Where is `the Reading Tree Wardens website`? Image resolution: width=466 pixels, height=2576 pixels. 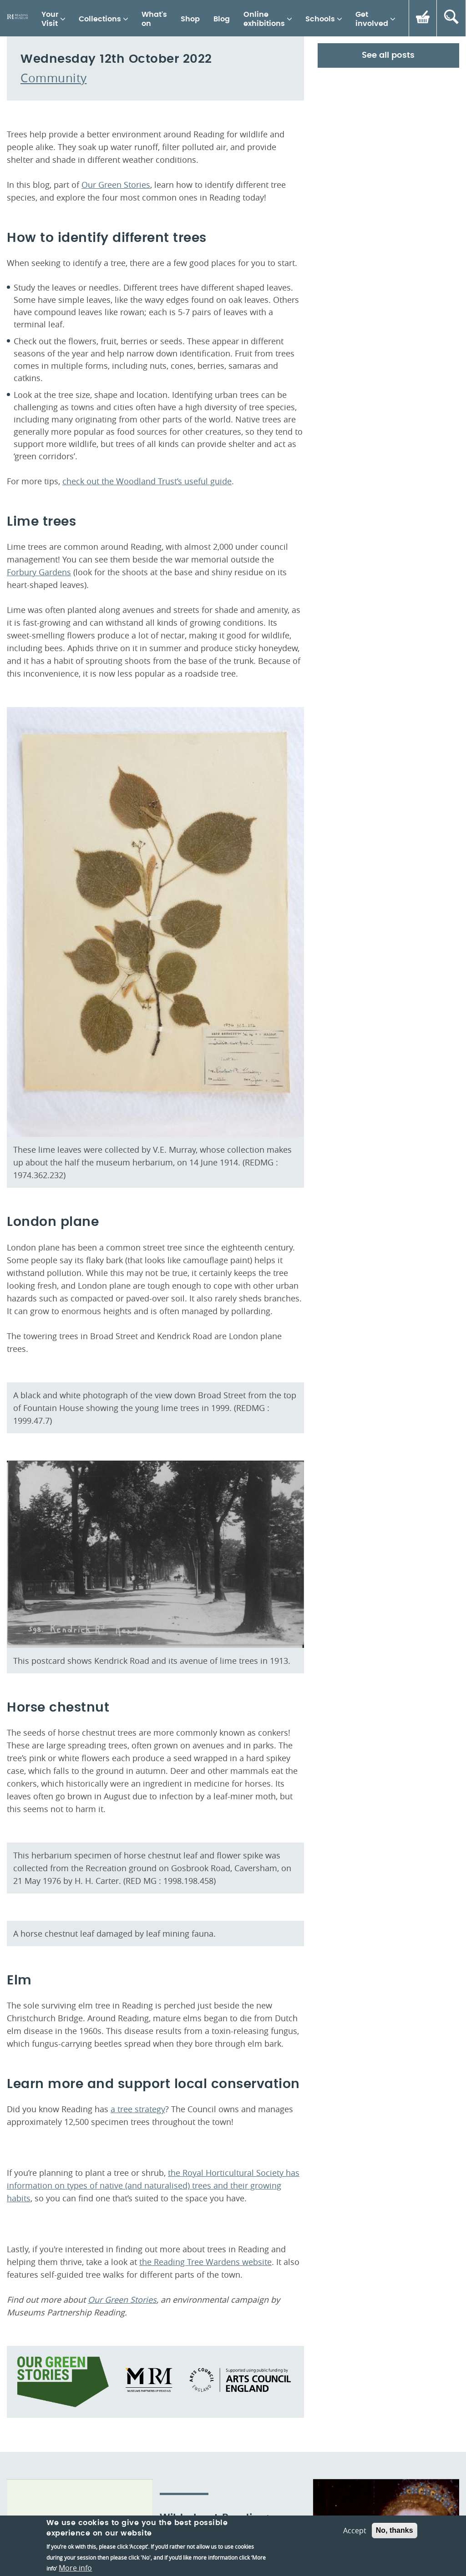 the Reading Tree Wardens website is located at coordinates (205, 2478).